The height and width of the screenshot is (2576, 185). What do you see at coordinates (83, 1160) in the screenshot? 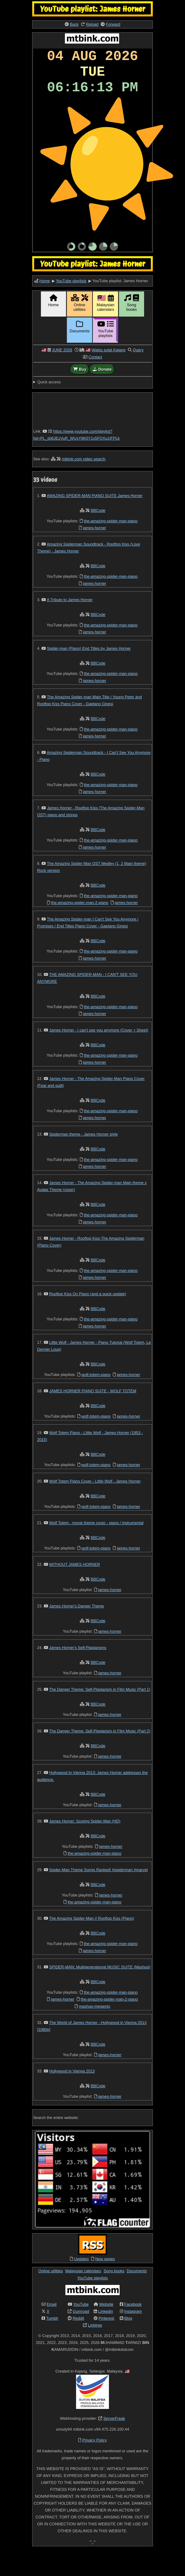
I see `Spiderman theme - James Horner style` at bounding box center [83, 1160].